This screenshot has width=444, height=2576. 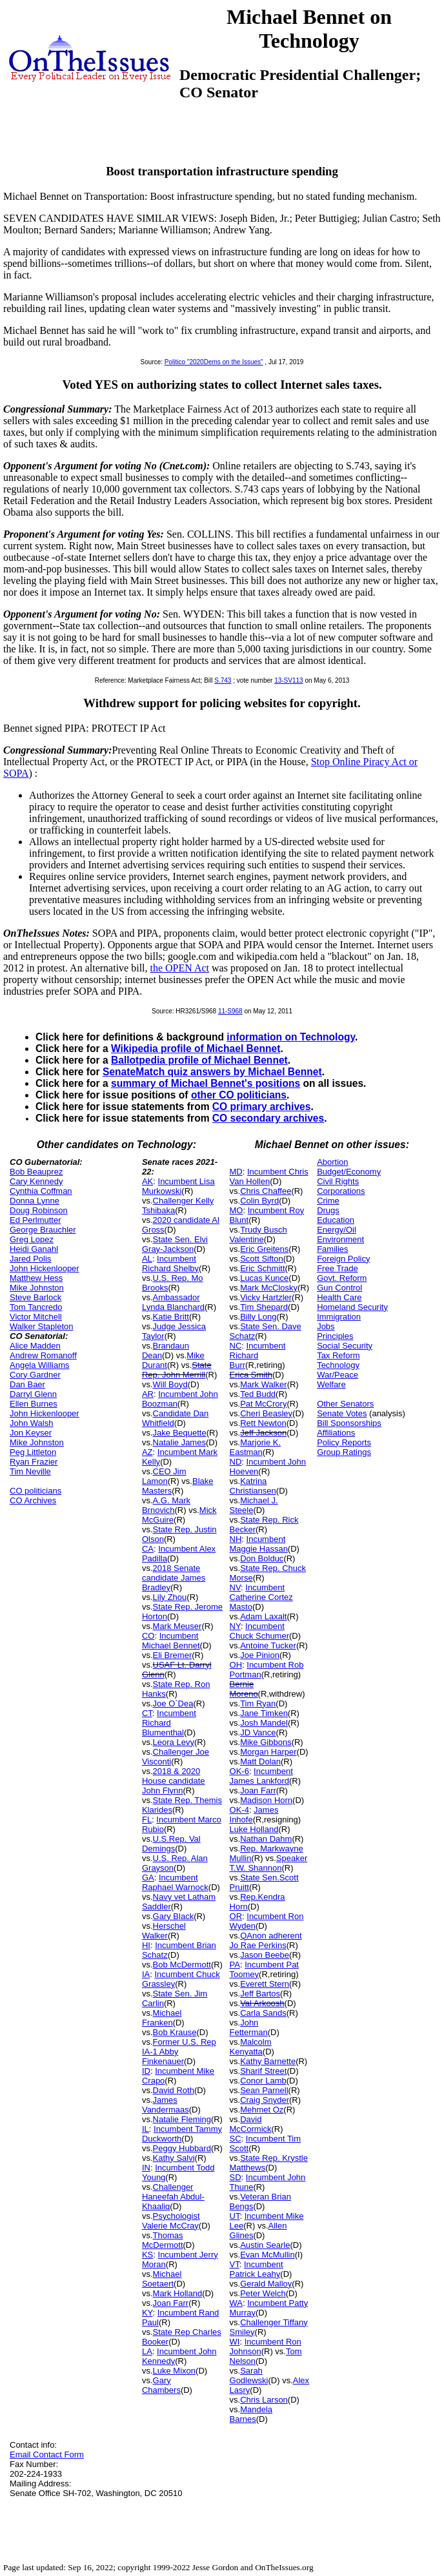 What do you see at coordinates (47, 2454) in the screenshot?
I see `Email Contact Form` at bounding box center [47, 2454].